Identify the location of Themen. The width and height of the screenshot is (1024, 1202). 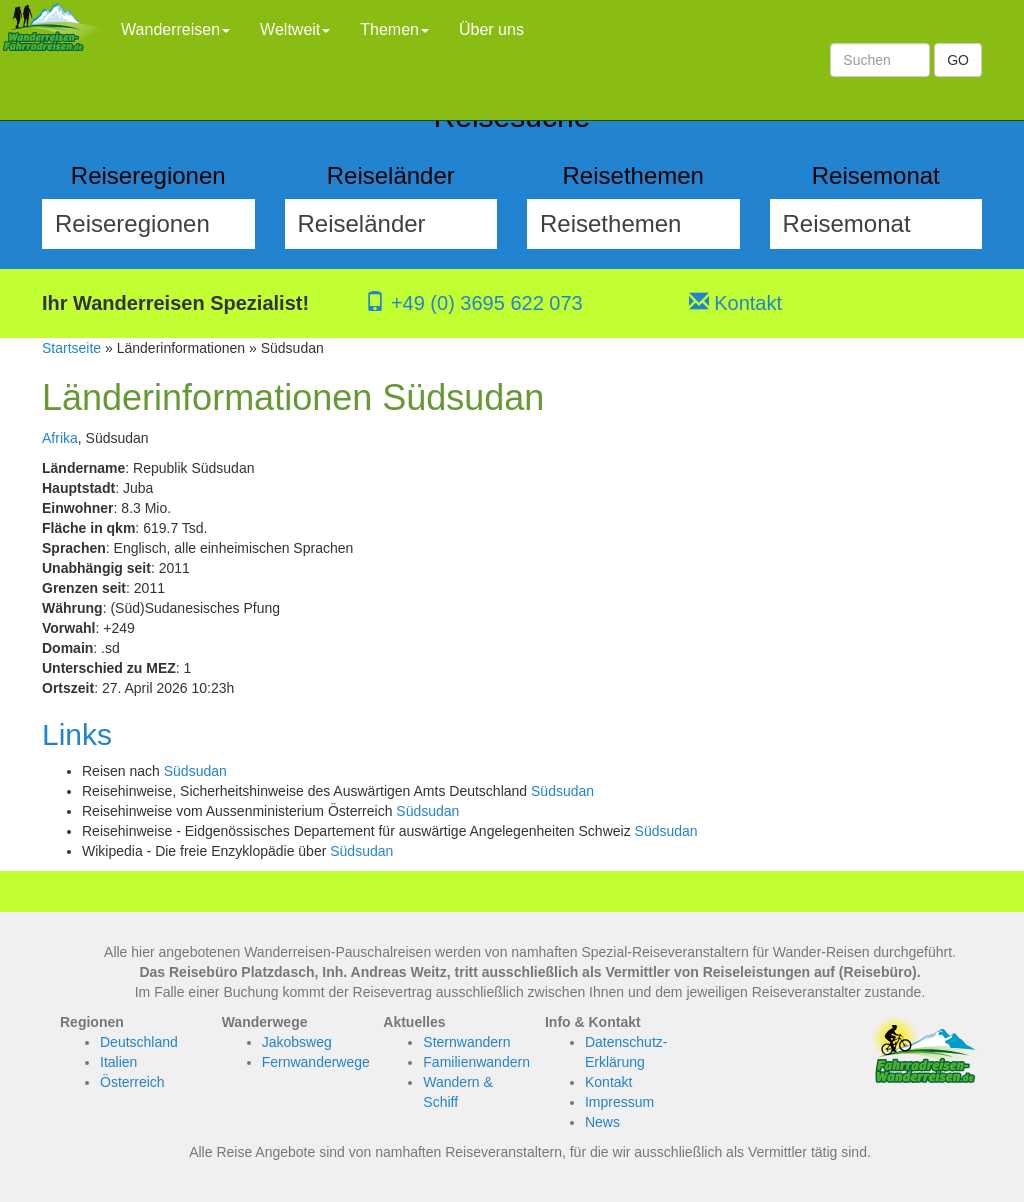
(394, 29).